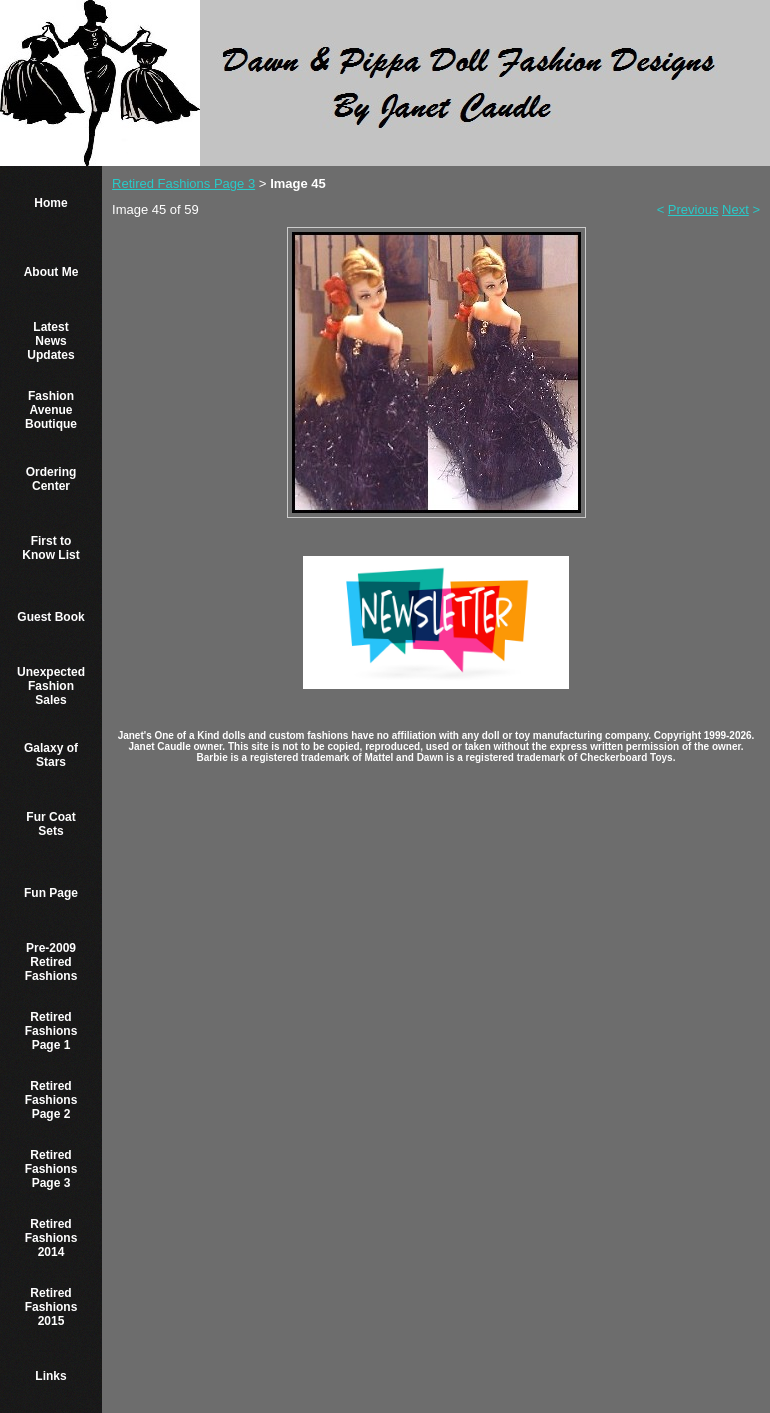 The height and width of the screenshot is (1413, 770). Describe the element at coordinates (50, 203) in the screenshot. I see `Home` at that location.